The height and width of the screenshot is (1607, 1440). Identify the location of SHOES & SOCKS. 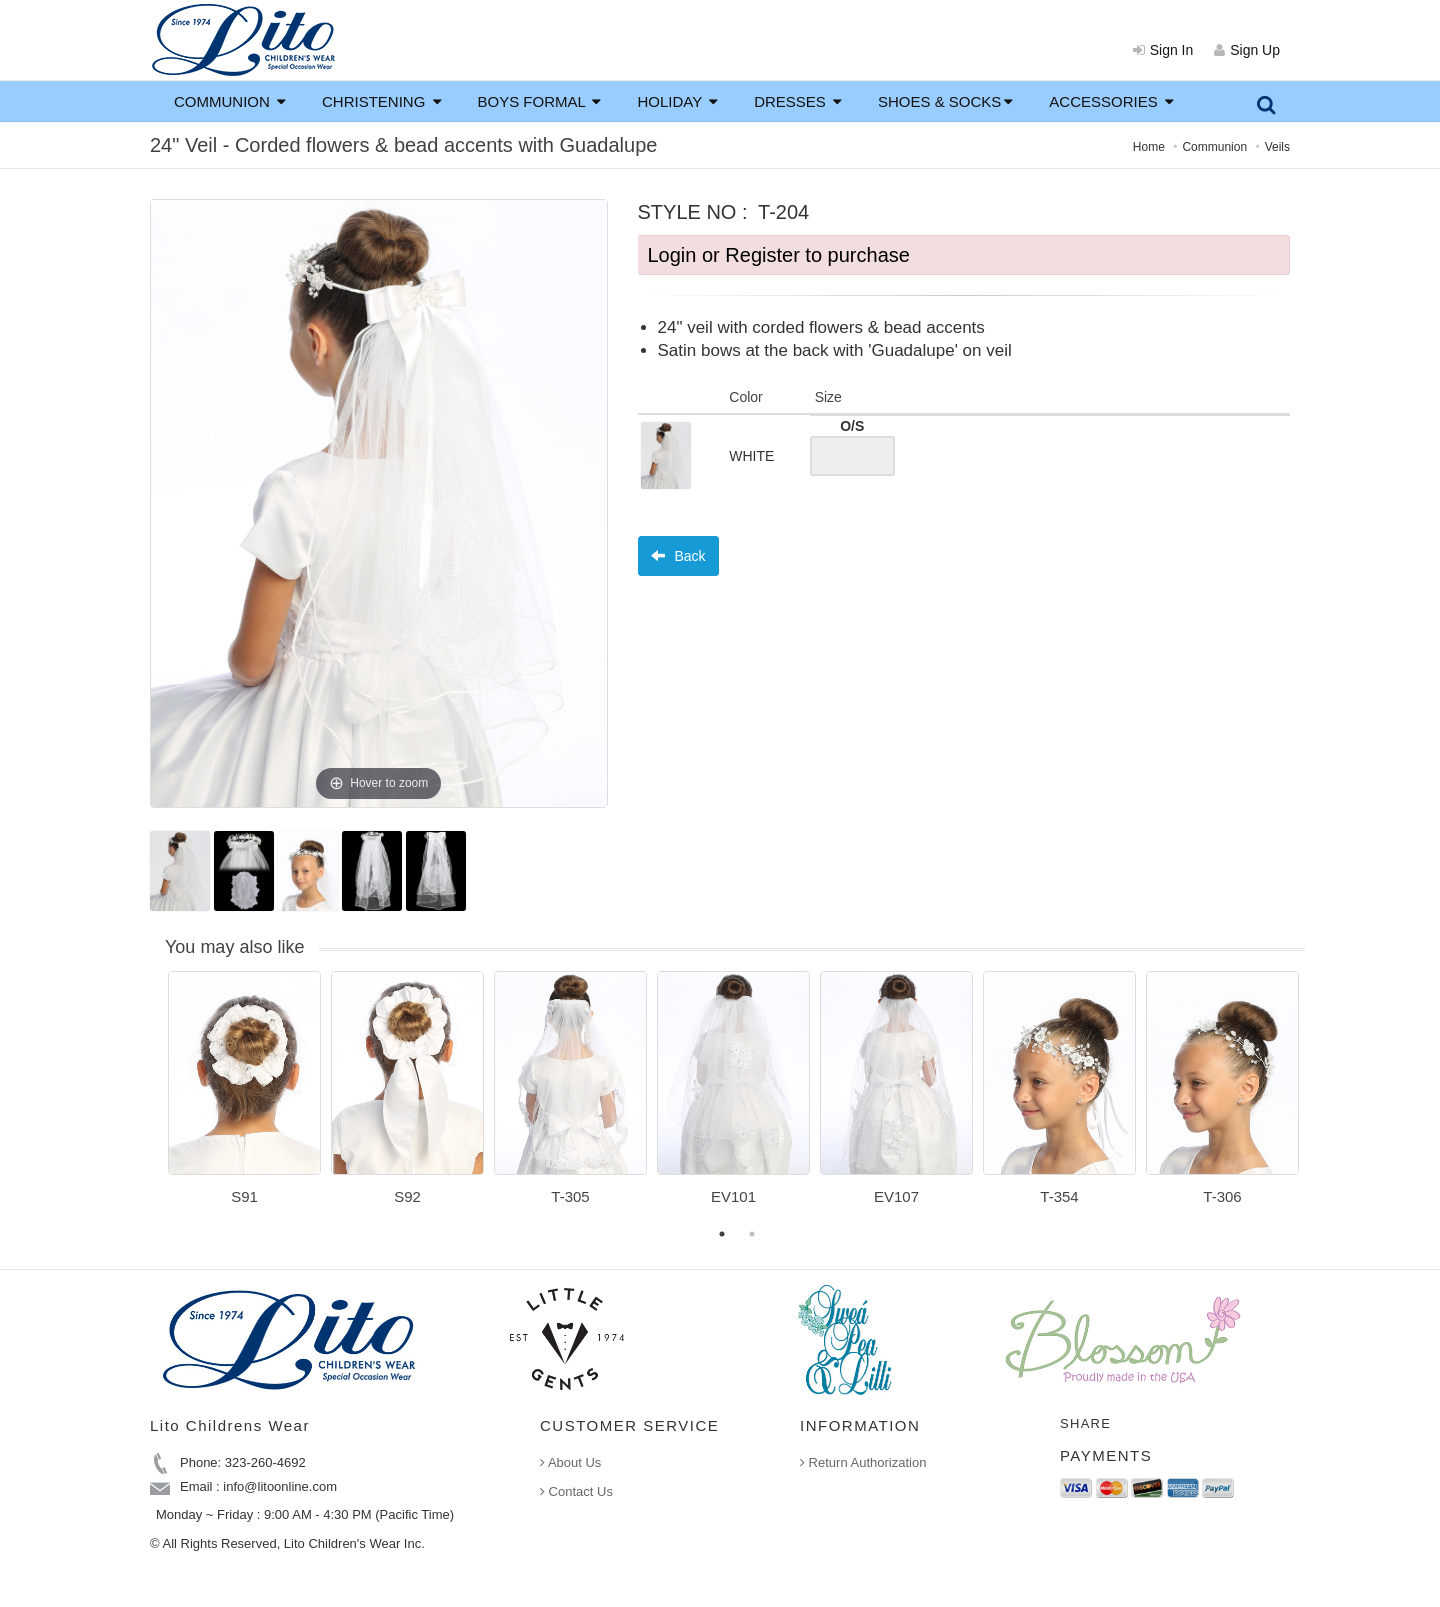
(945, 101).